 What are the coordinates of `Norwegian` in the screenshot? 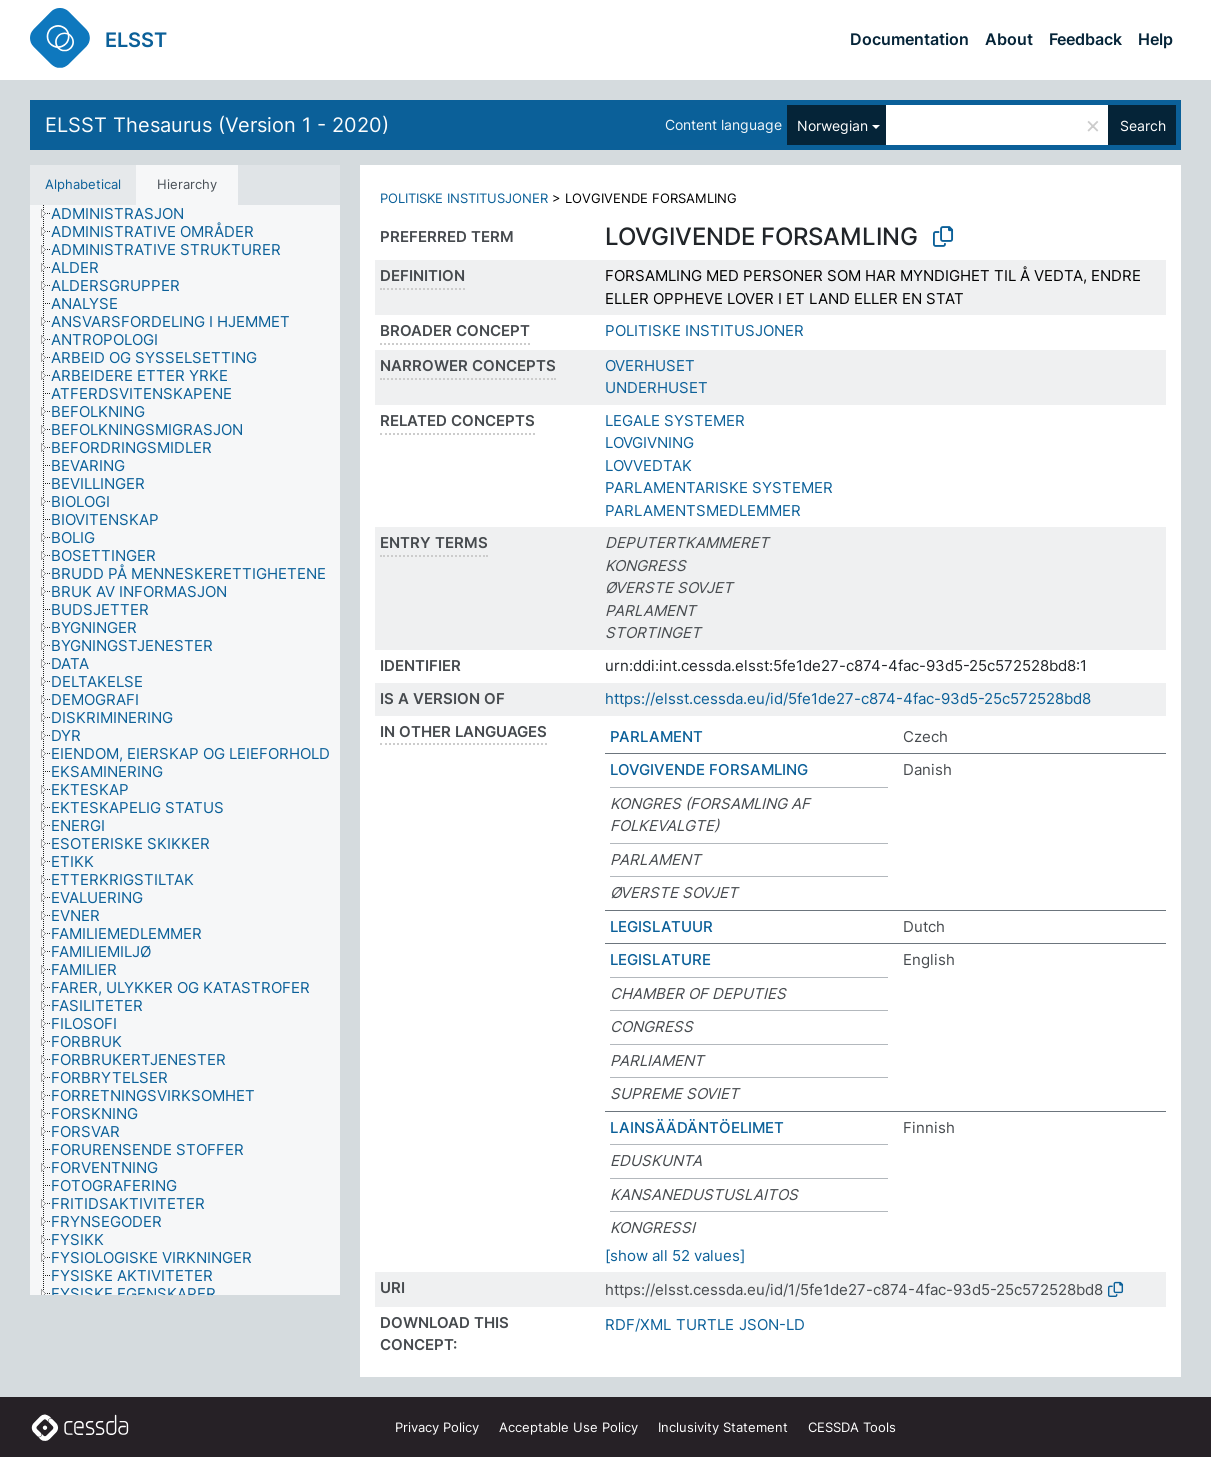 It's located at (832, 125).